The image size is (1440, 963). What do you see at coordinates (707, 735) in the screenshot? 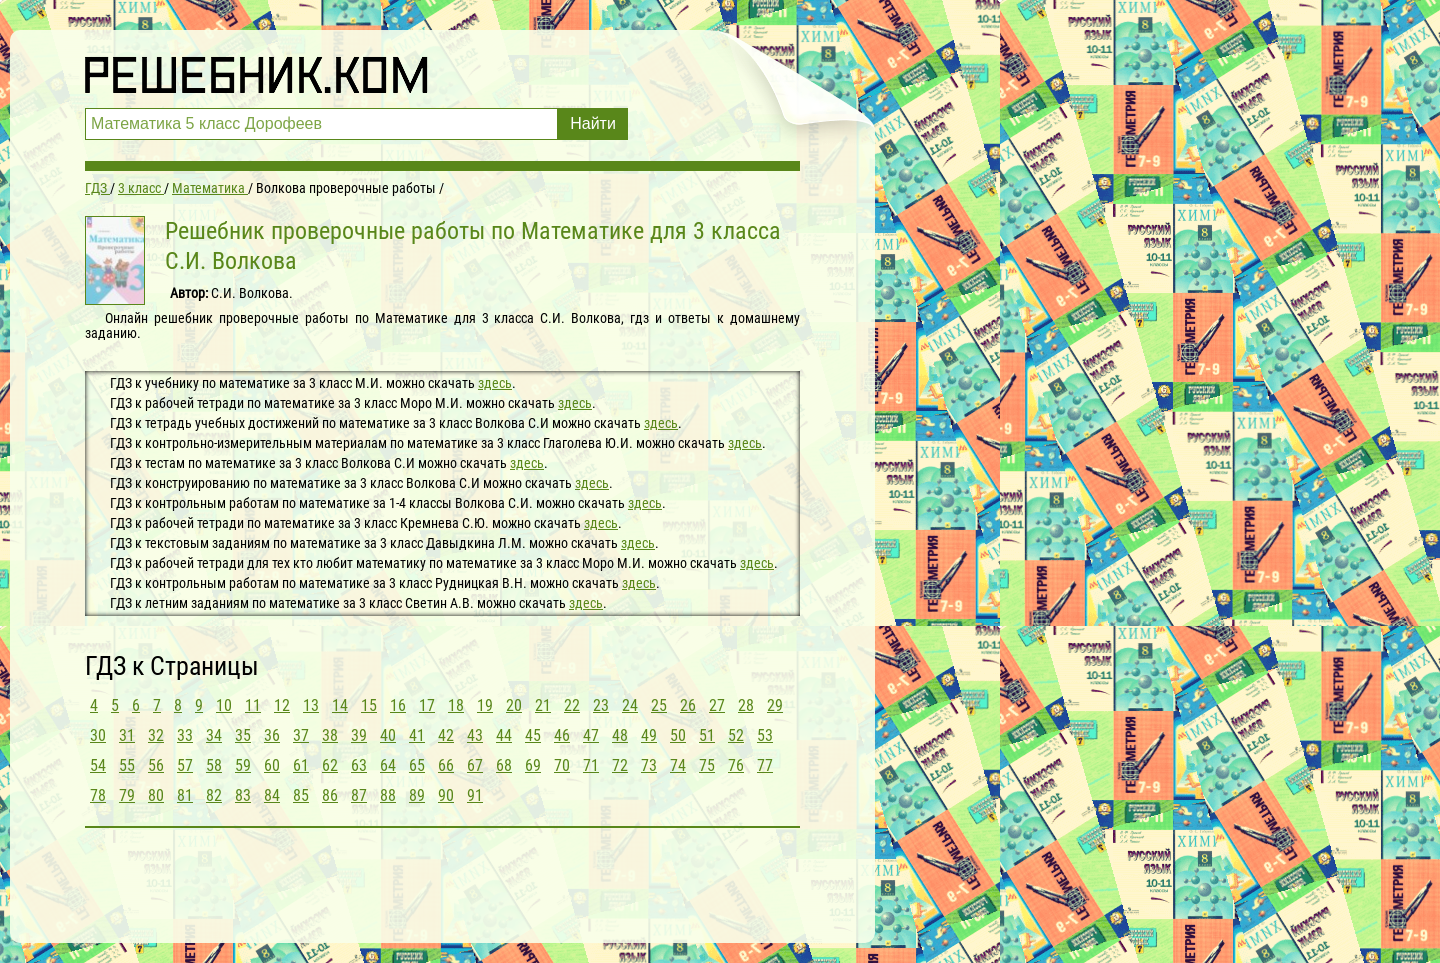
I see `51` at bounding box center [707, 735].